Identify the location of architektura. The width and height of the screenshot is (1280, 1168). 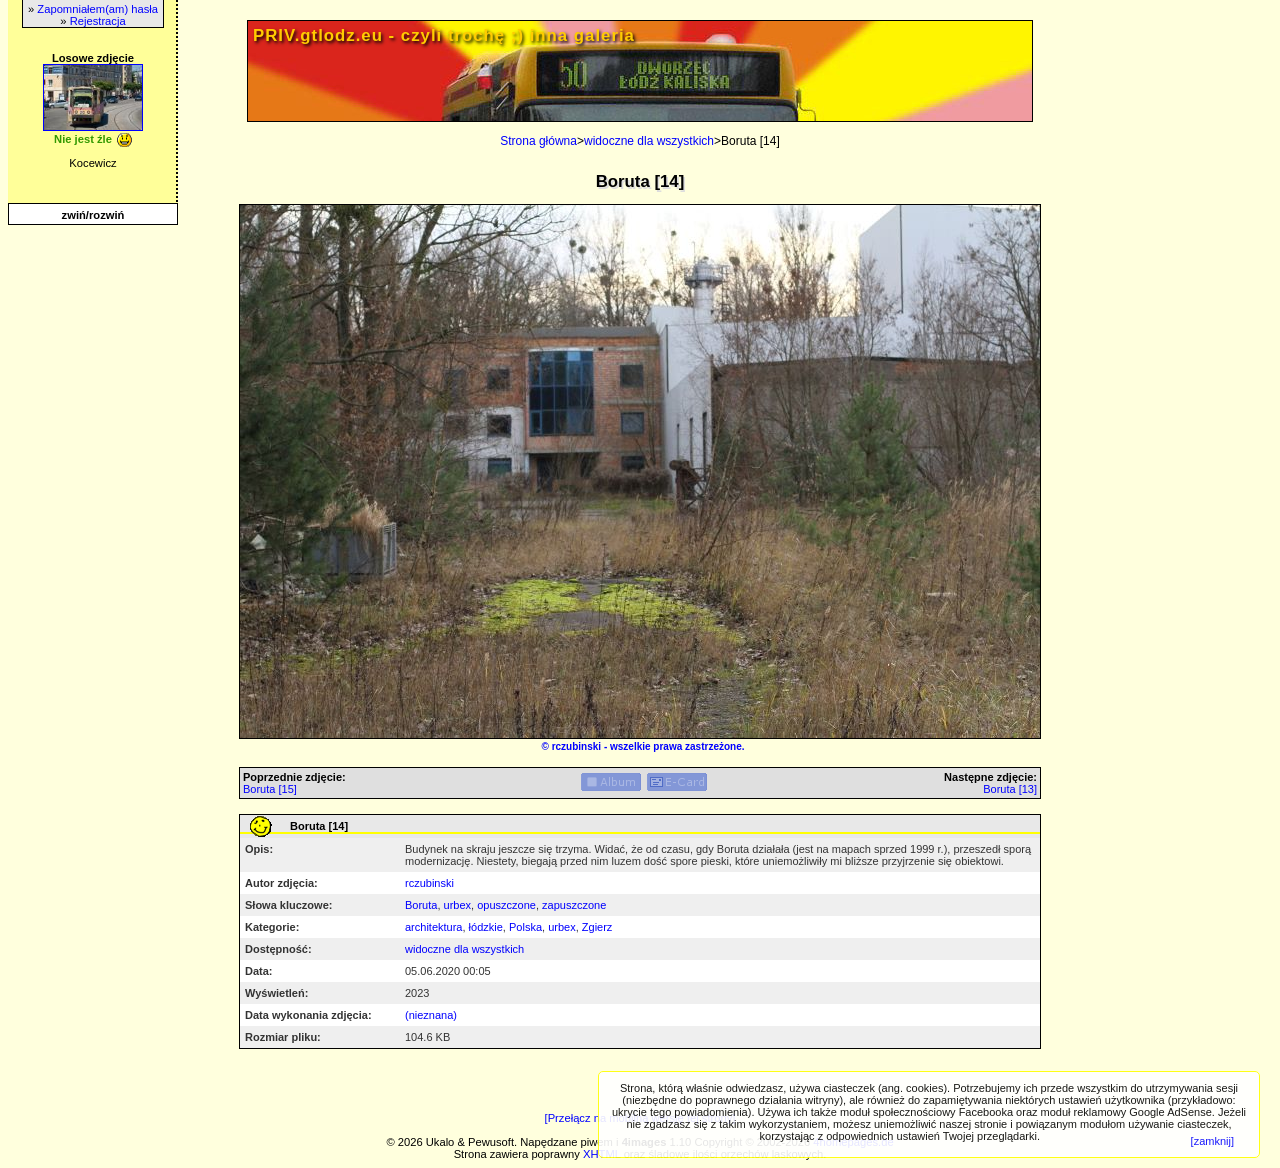
(433, 927).